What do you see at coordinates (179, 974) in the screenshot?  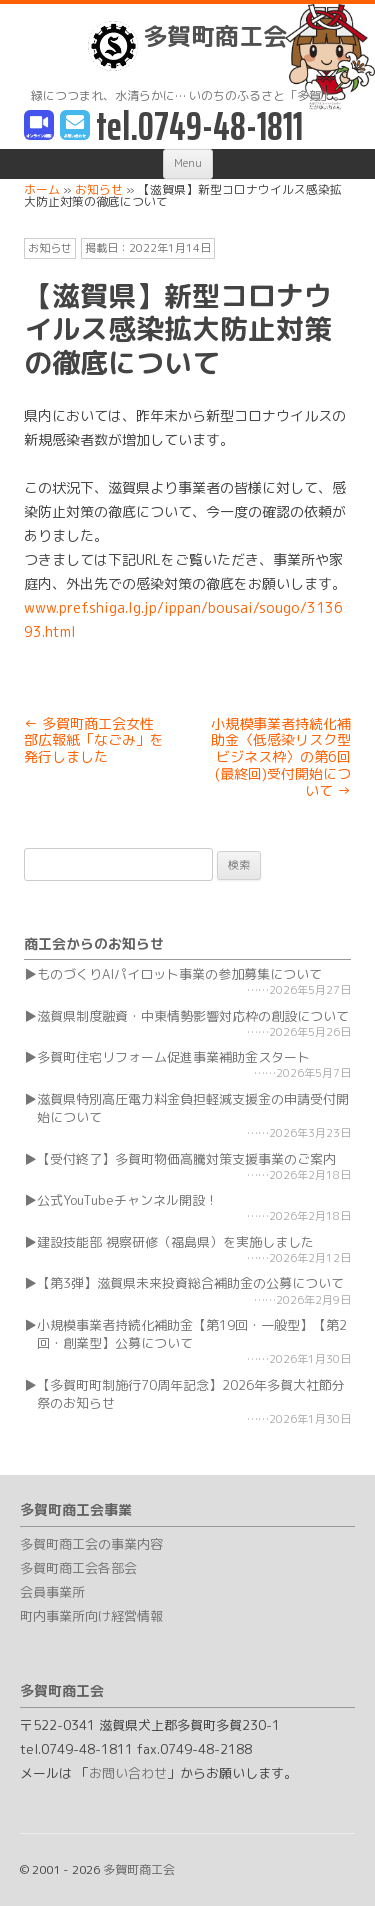 I see `ものづくりAIパイロット事業の参加募集について` at bounding box center [179, 974].